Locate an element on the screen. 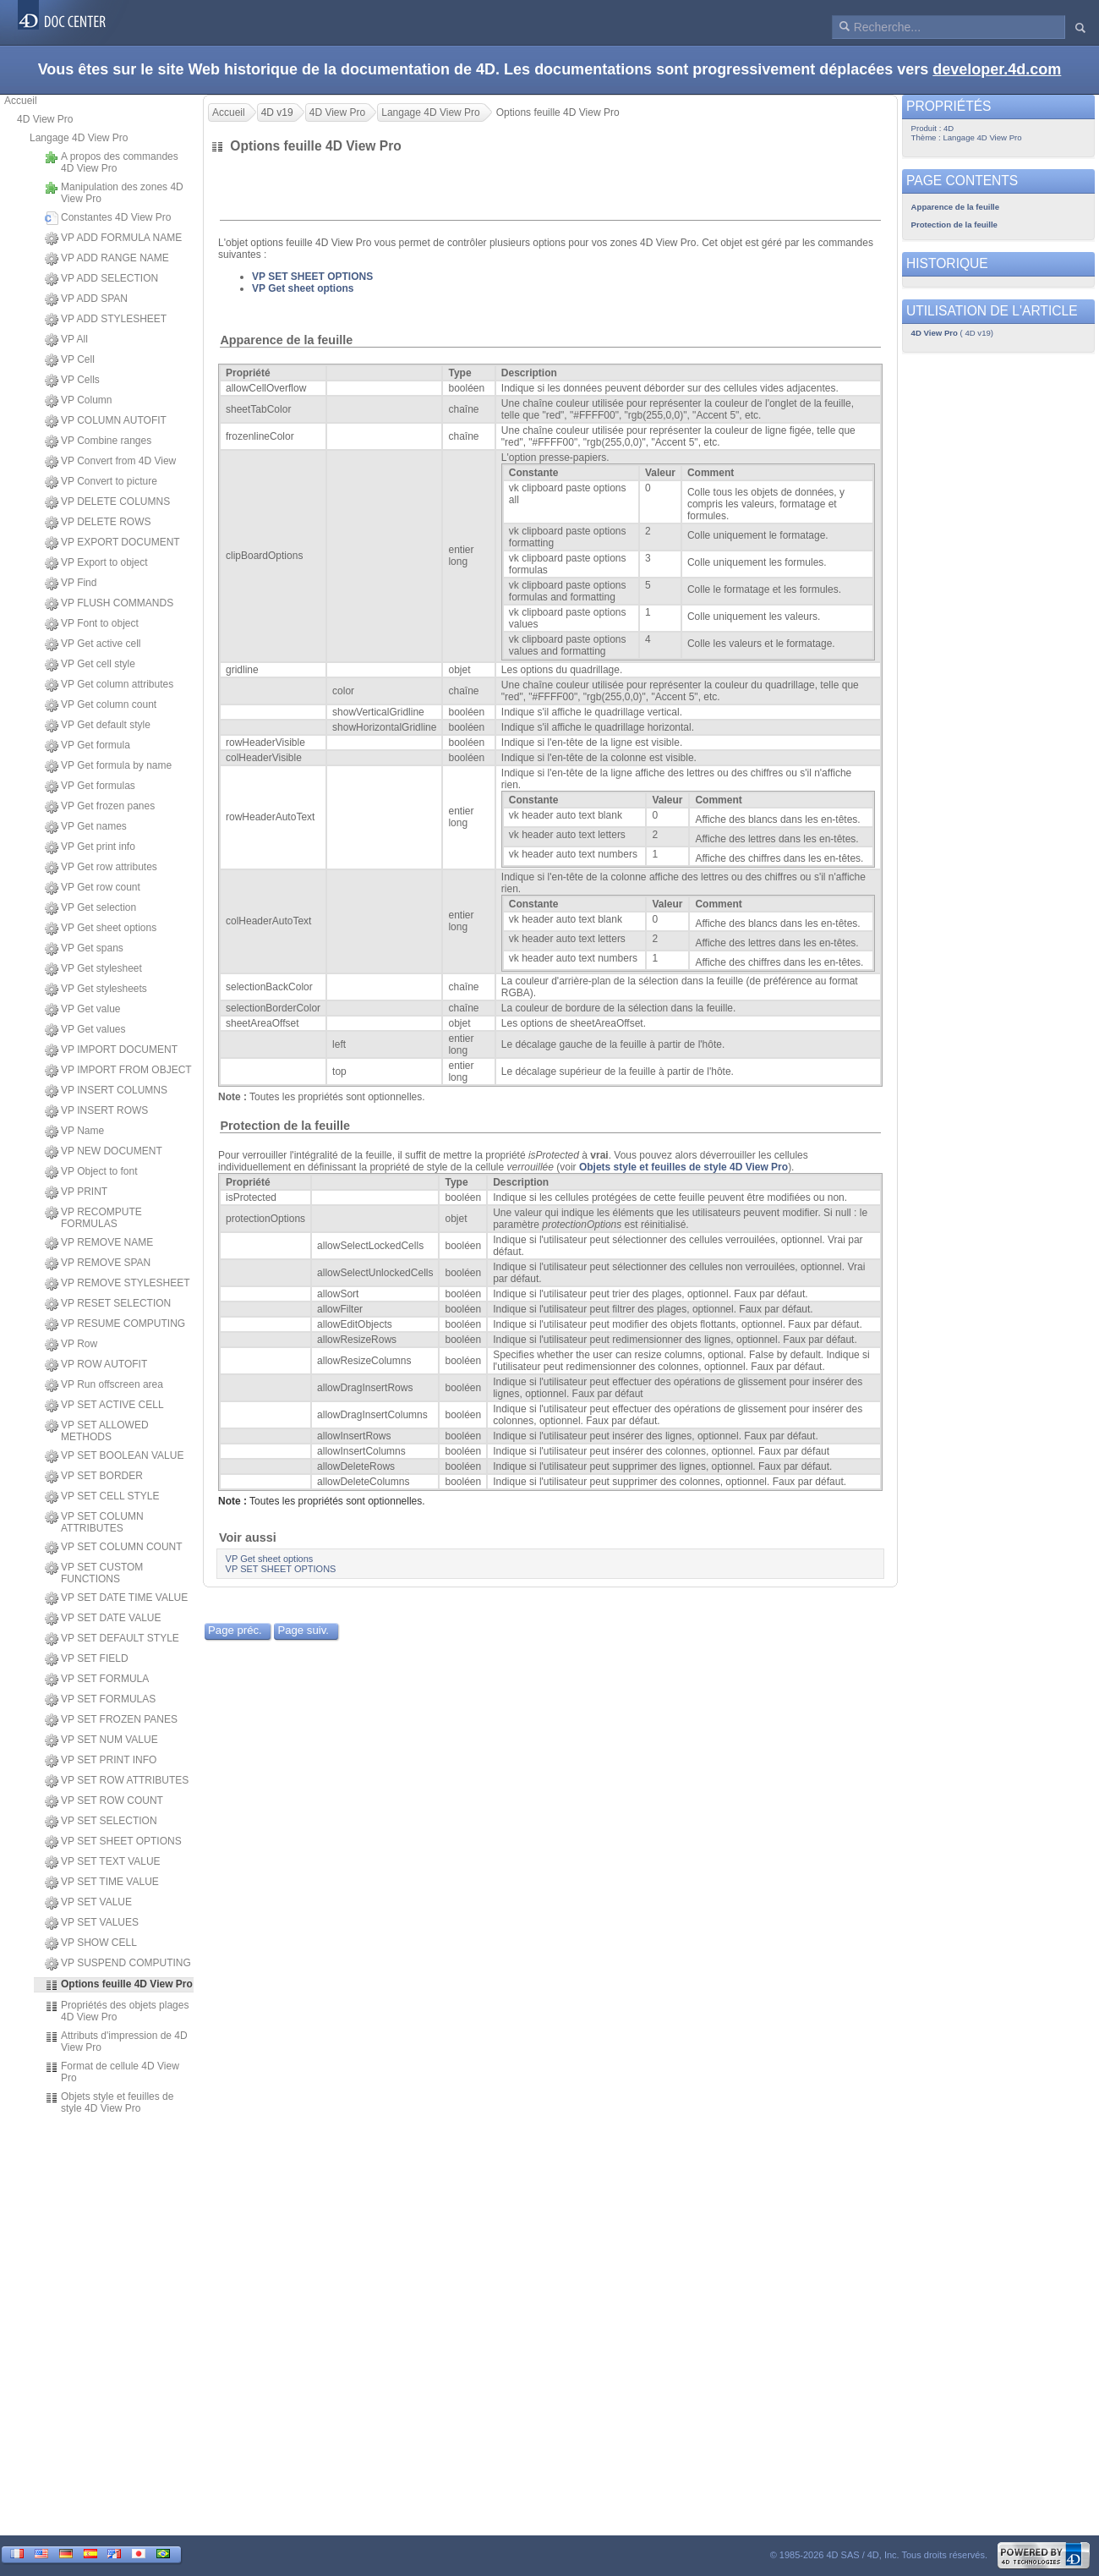  VP Get spans is located at coordinates (84, 949).